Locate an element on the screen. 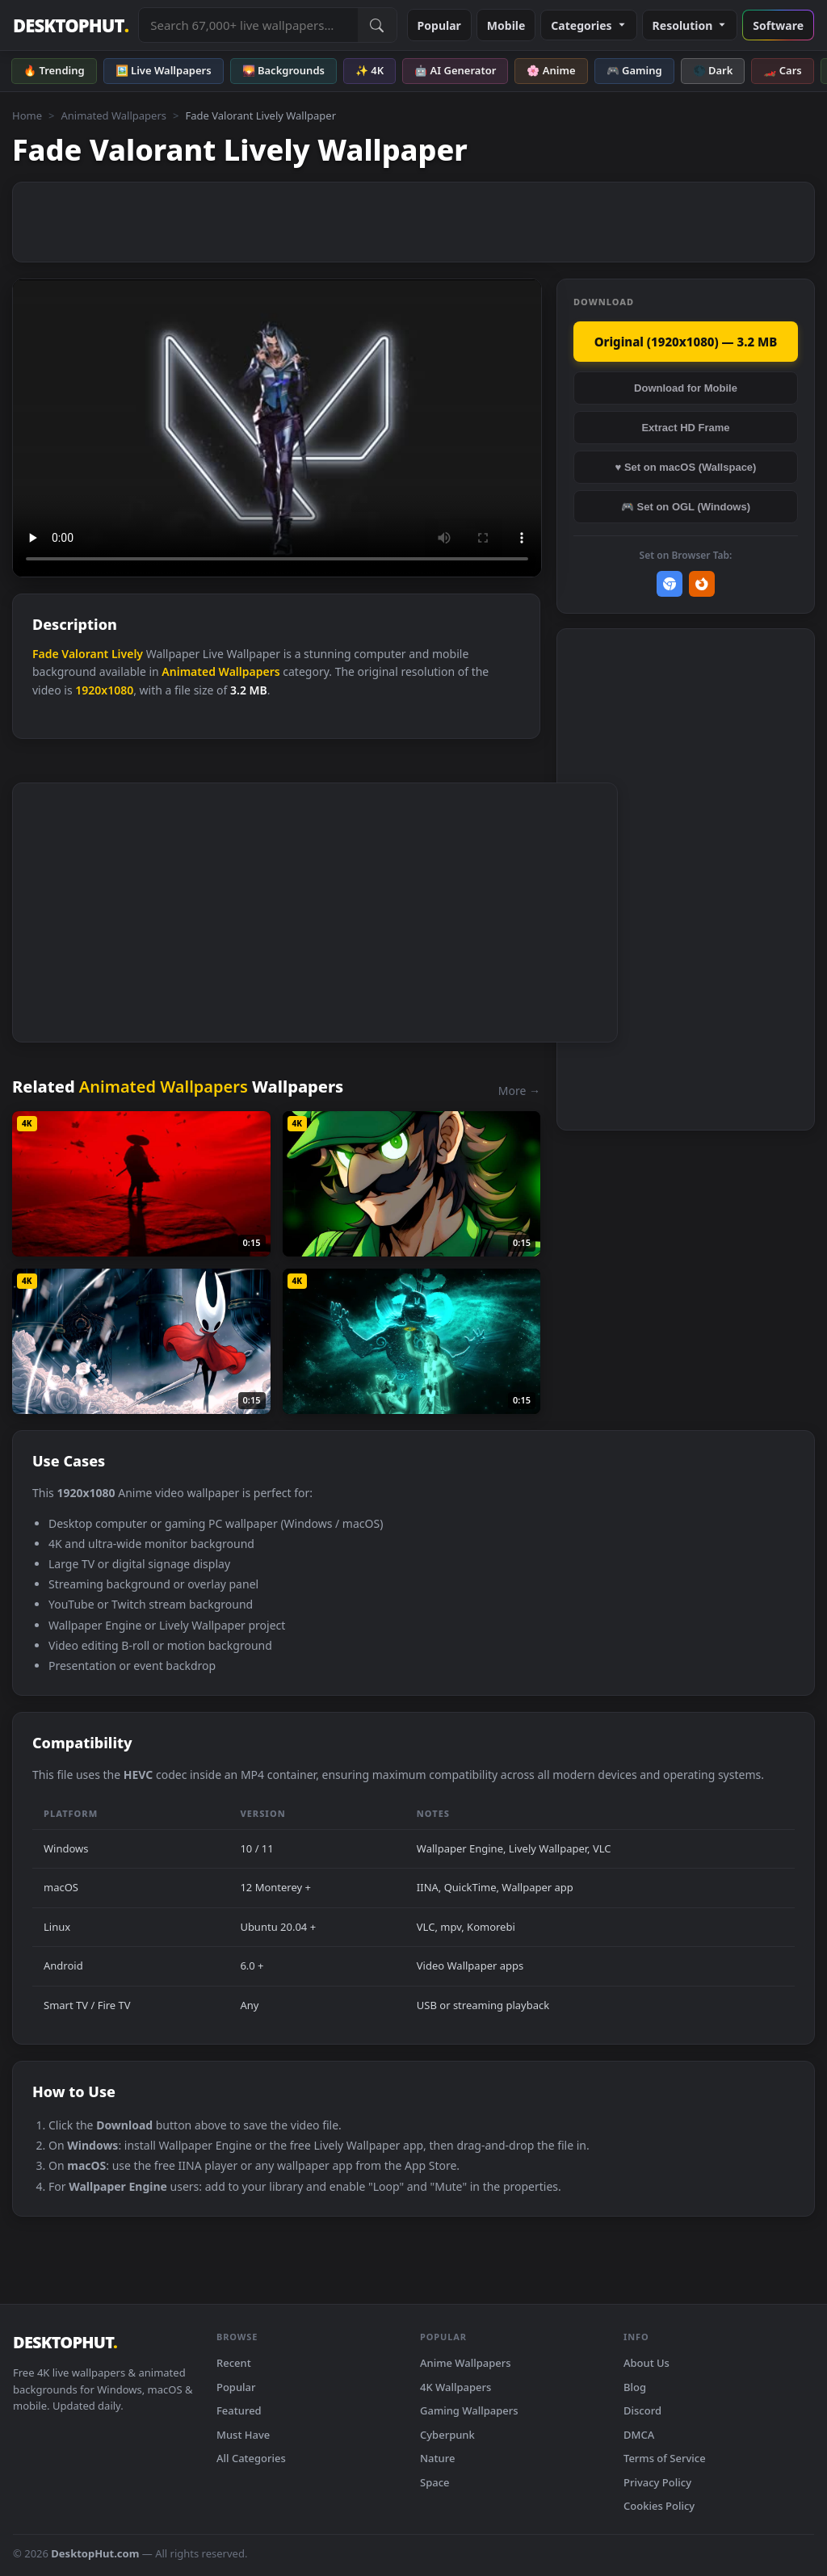  Gaming Wallpapers is located at coordinates (469, 2410).